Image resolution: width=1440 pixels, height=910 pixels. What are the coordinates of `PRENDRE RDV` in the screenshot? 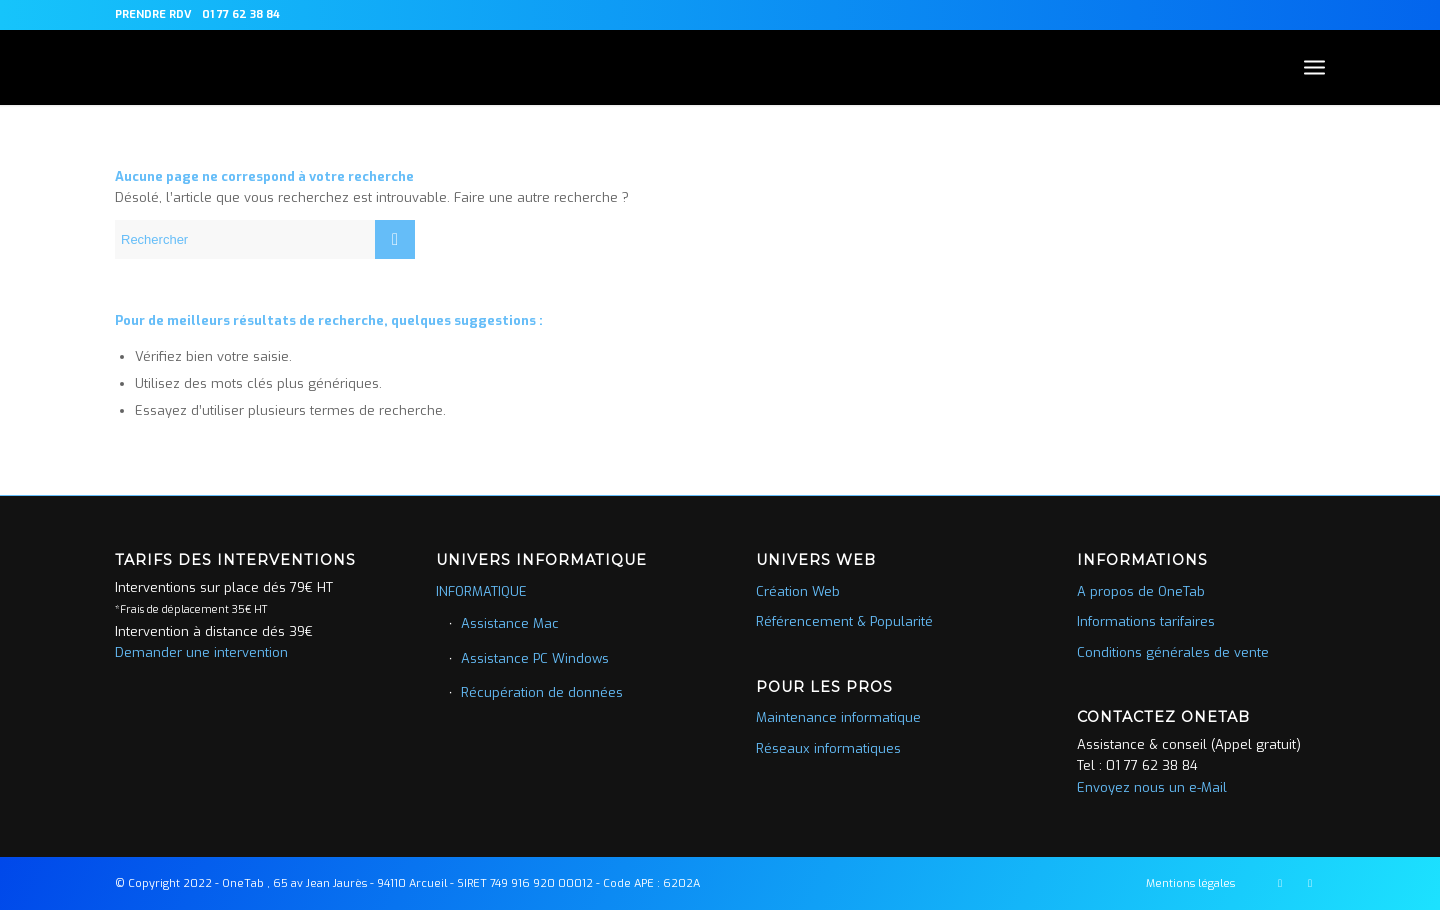 It's located at (153, 14).